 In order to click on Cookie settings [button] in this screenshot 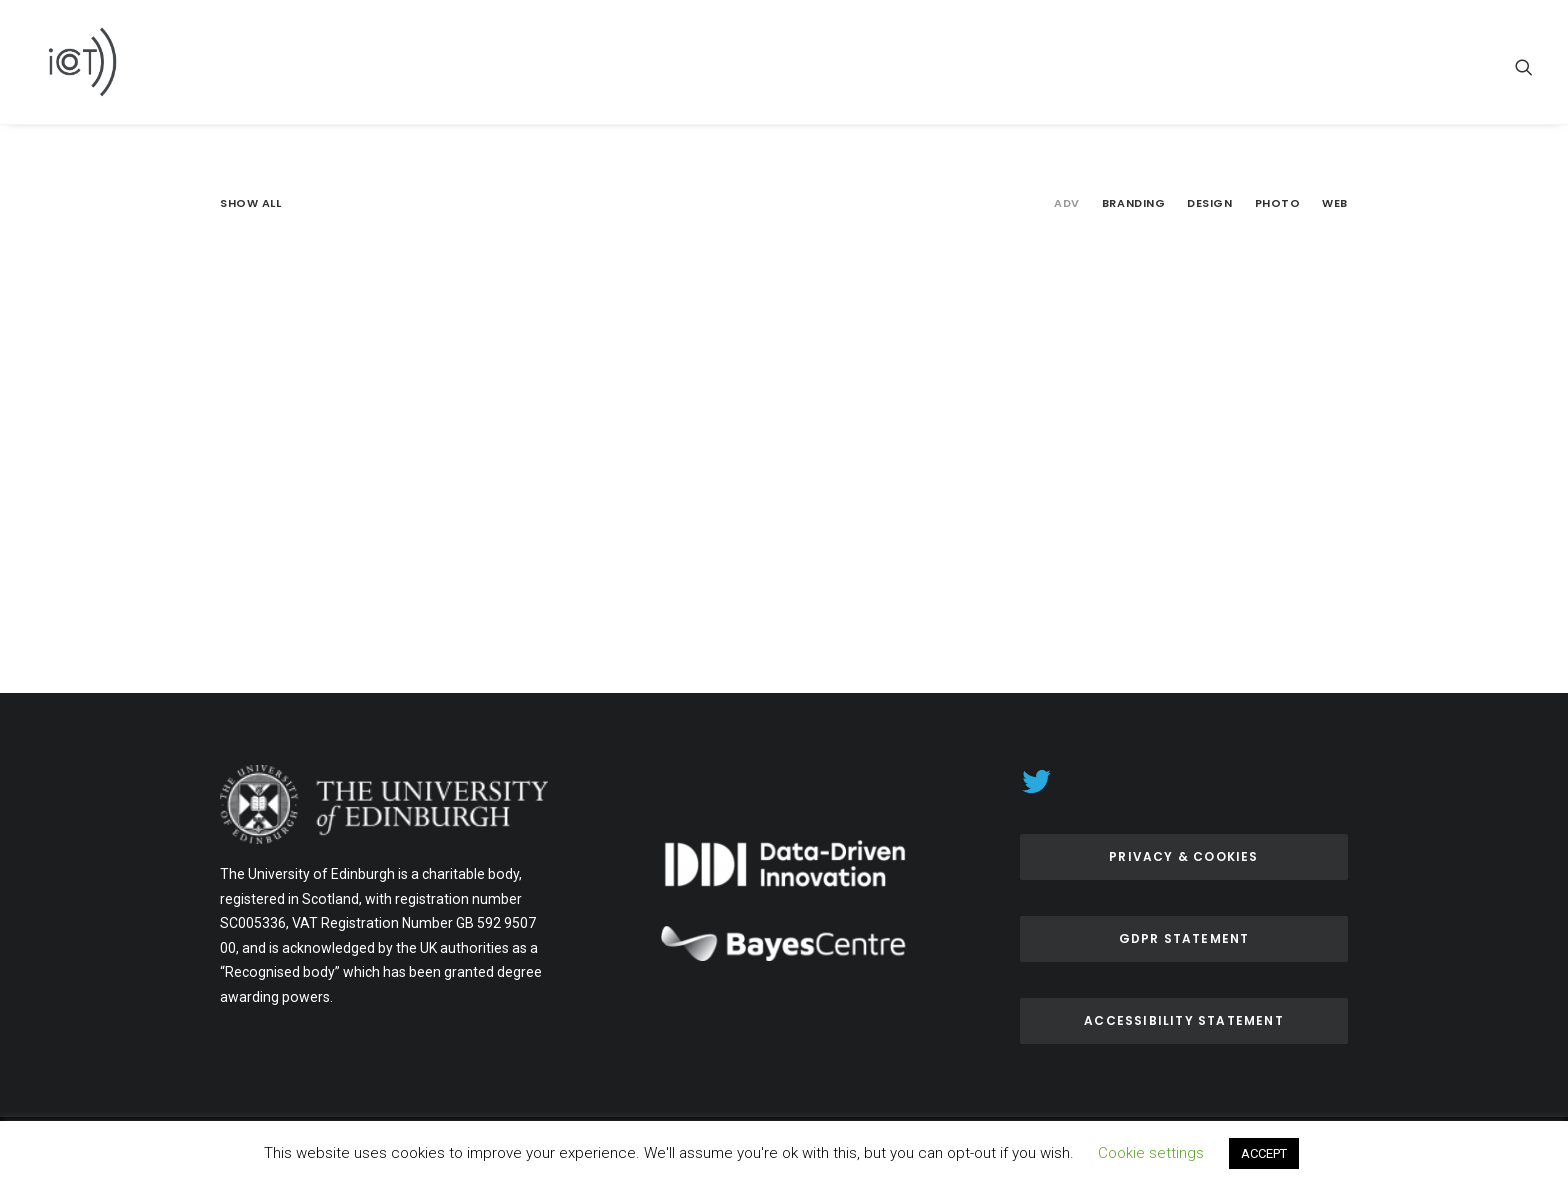, I will do `click(1151, 1153)`.